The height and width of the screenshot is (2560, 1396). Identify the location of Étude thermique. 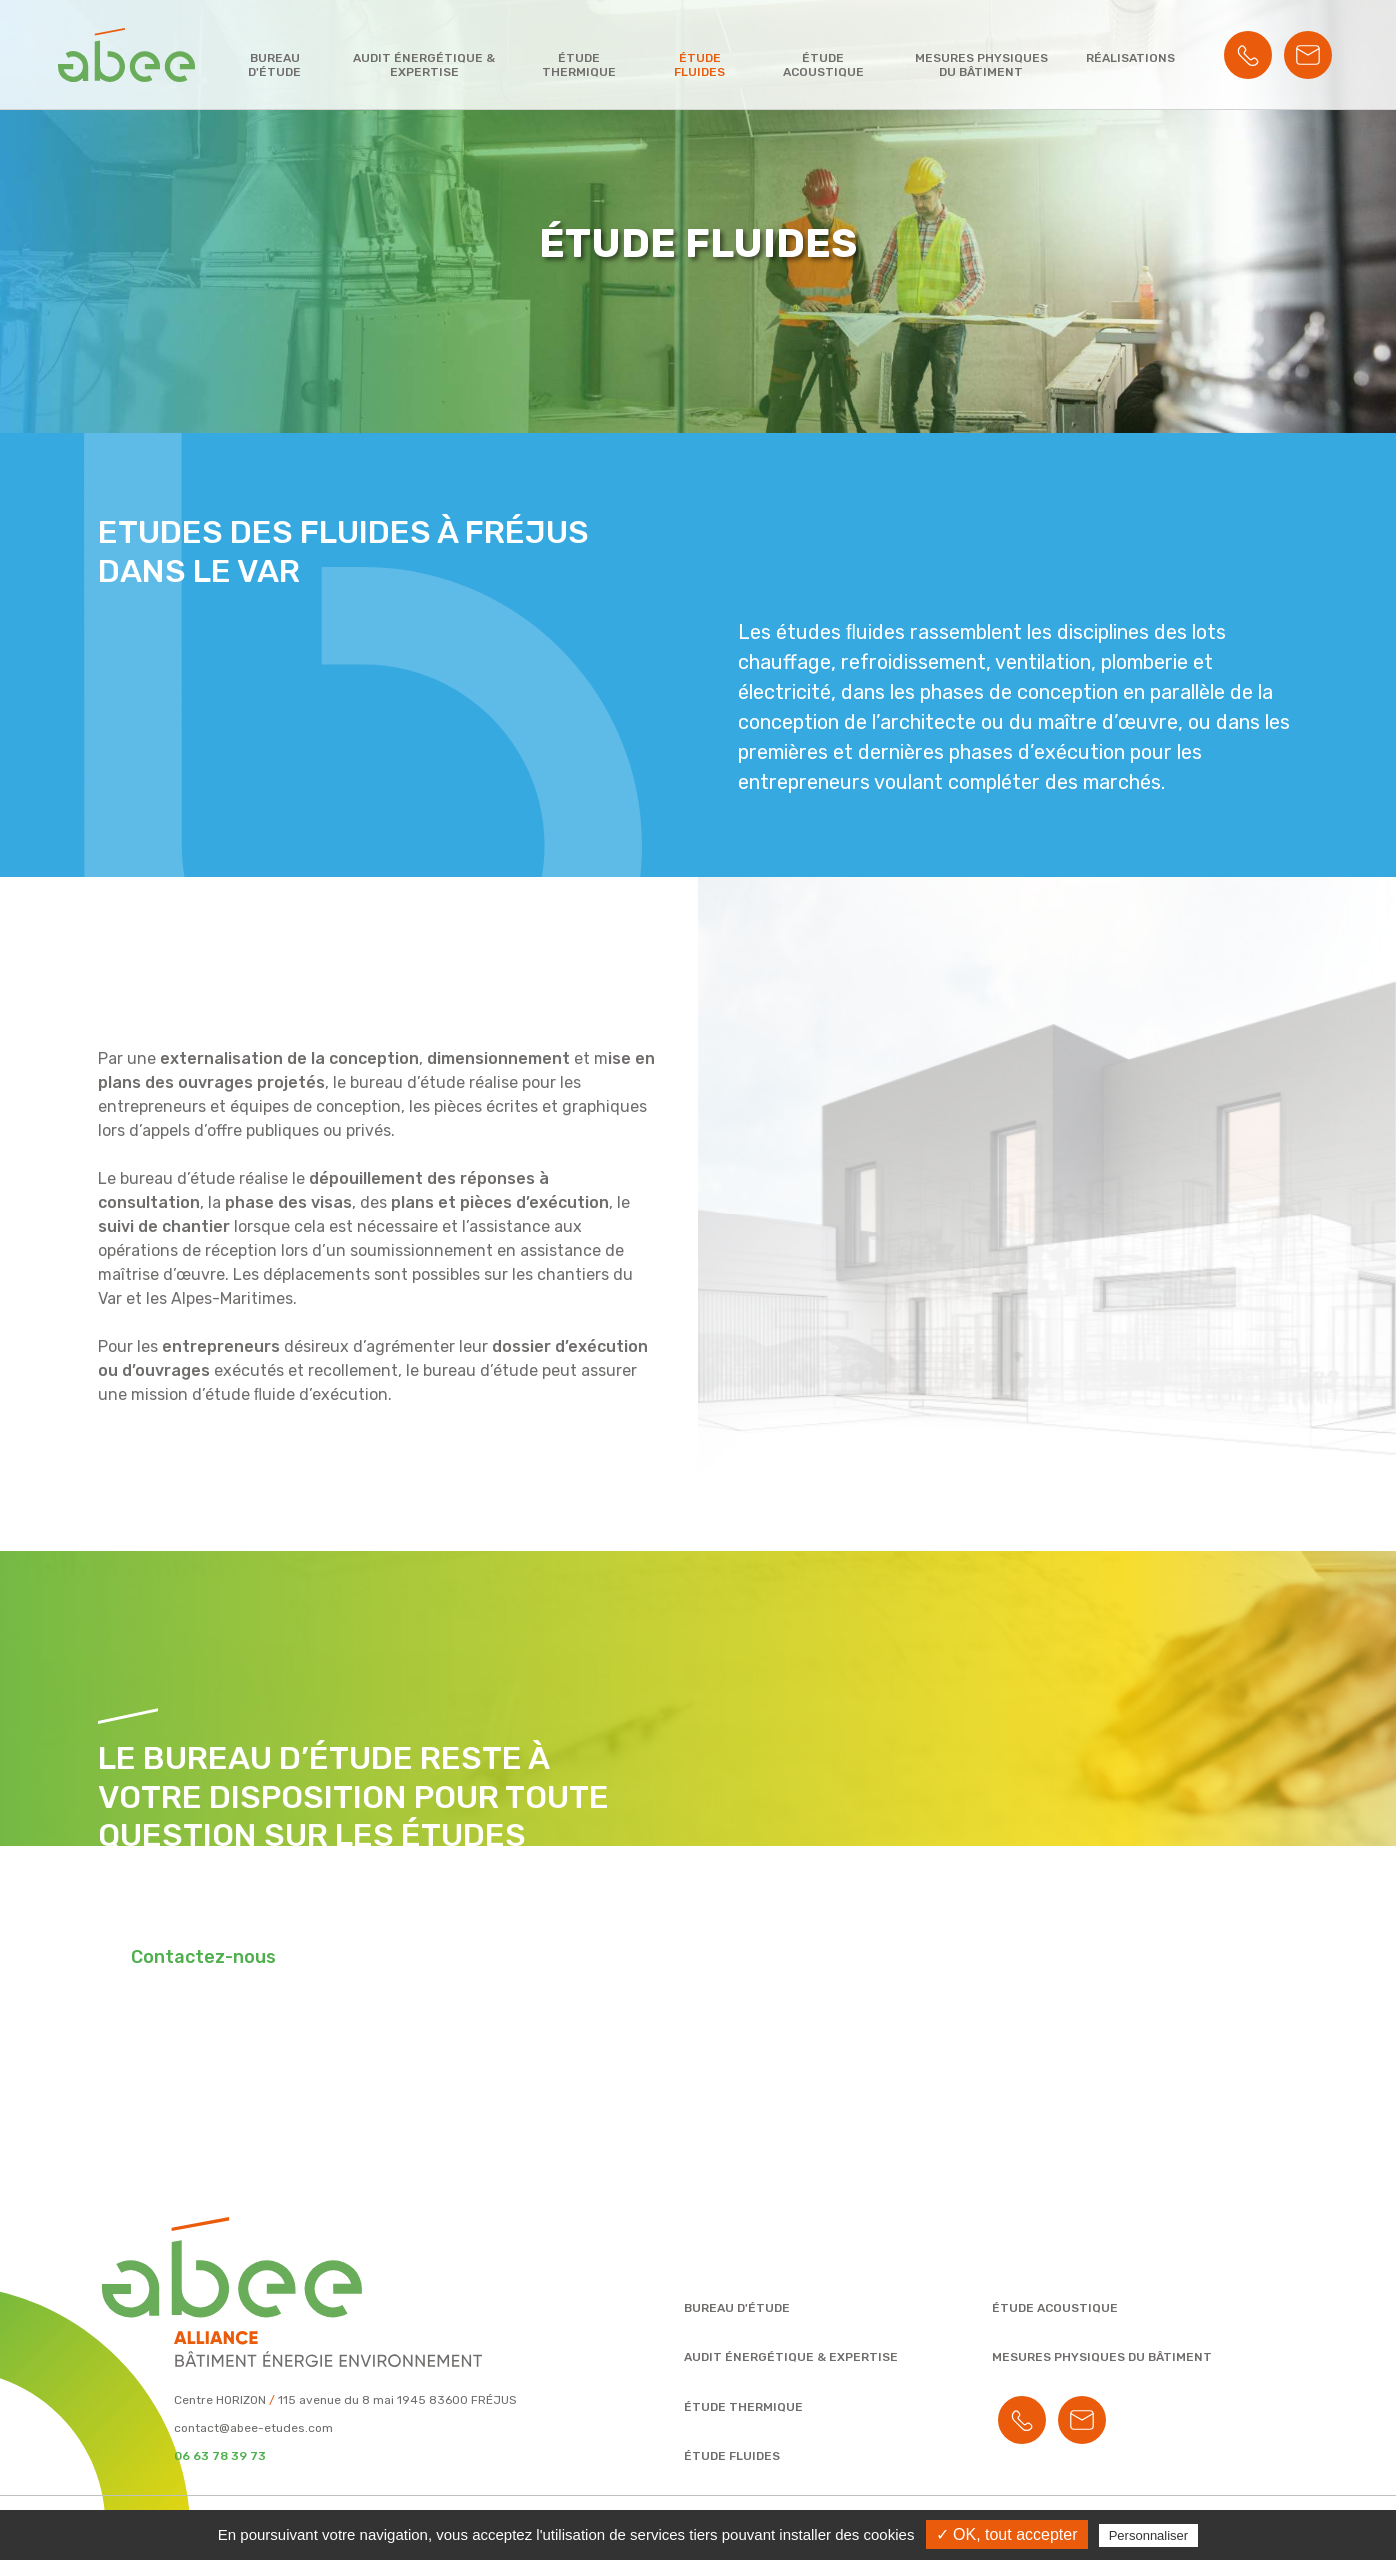
(579, 65).